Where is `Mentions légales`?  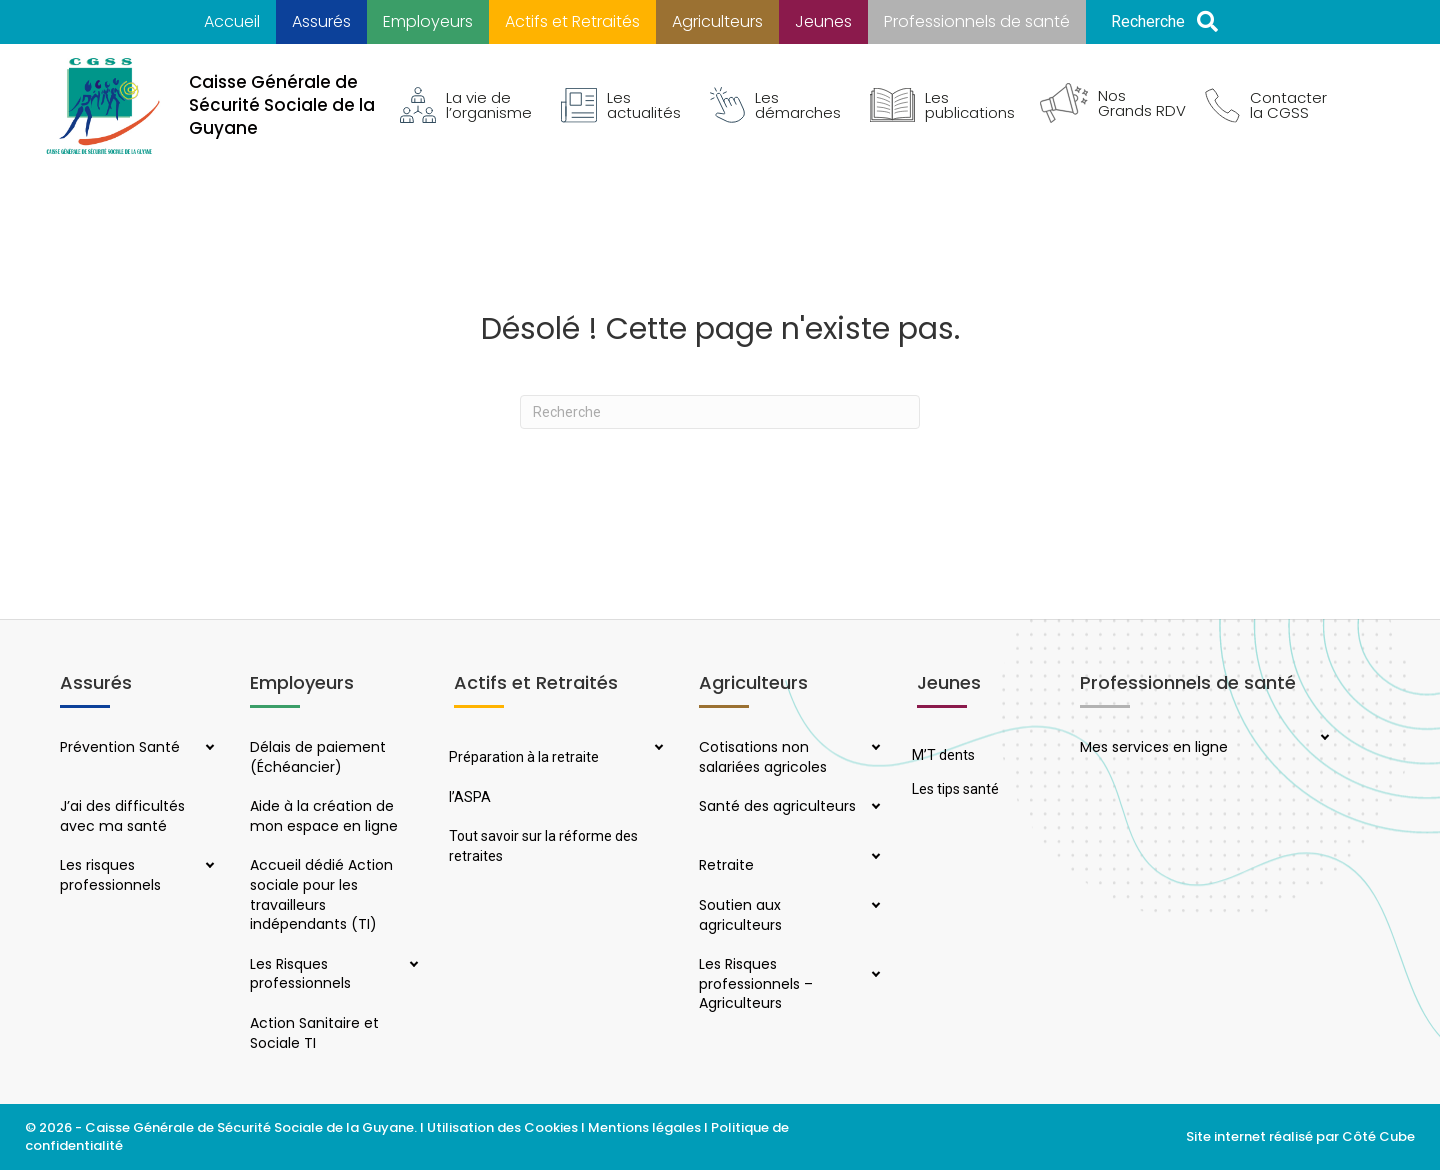
Mentions légales is located at coordinates (644, 1127).